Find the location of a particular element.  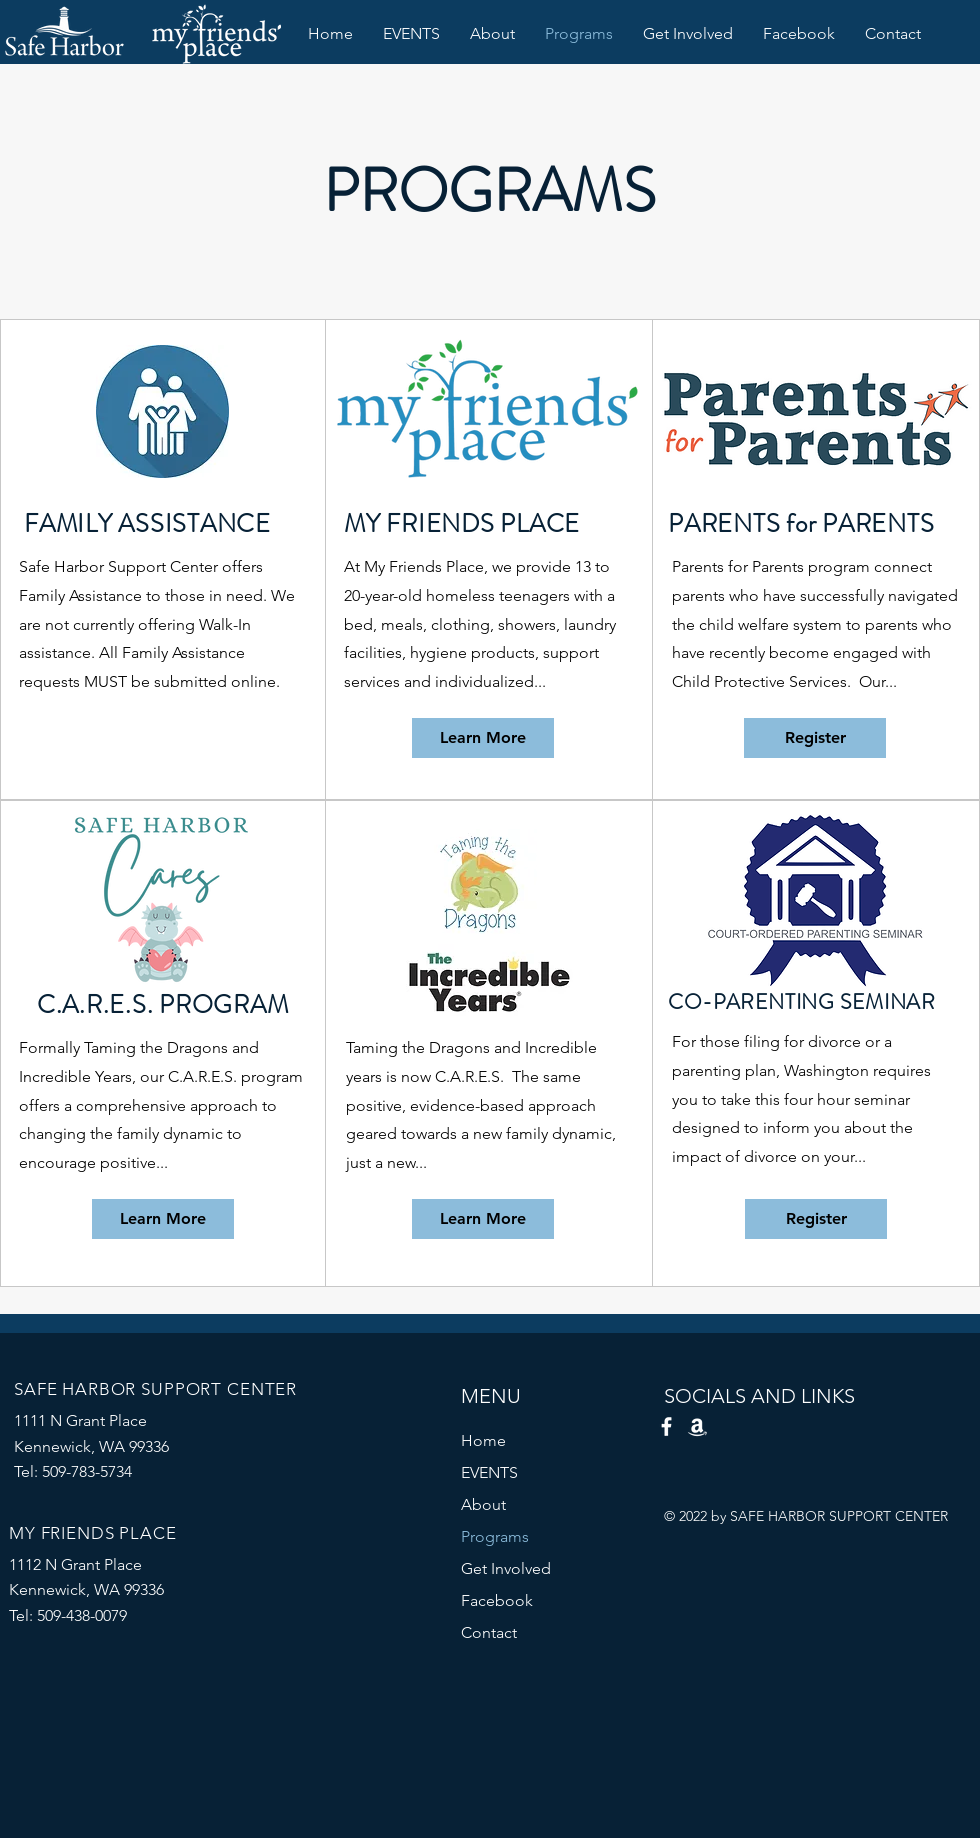

[Facebook] is located at coordinates (666, 1426).